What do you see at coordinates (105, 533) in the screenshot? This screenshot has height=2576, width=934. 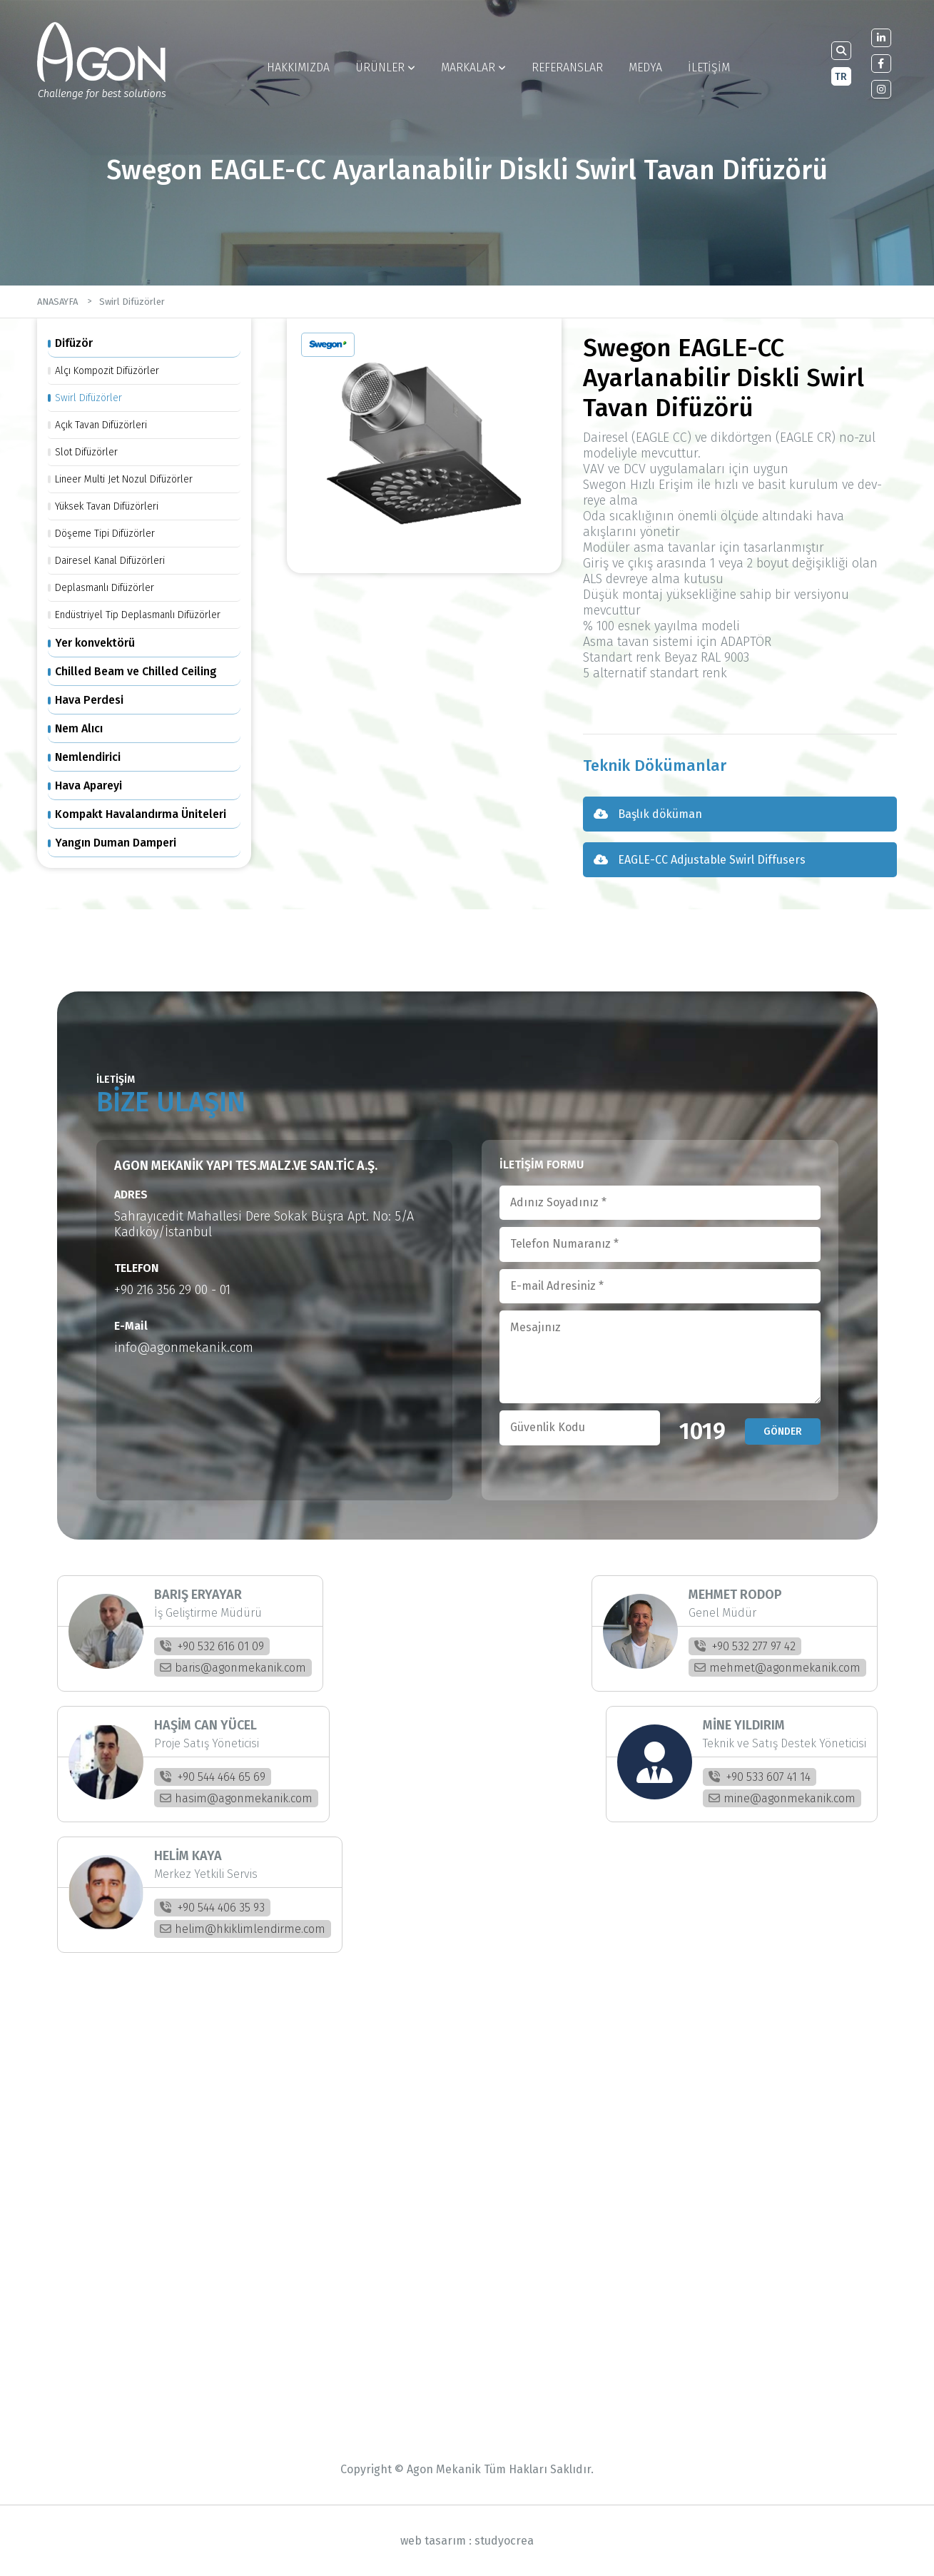 I see `Döşeme Tipi Difüzörler` at bounding box center [105, 533].